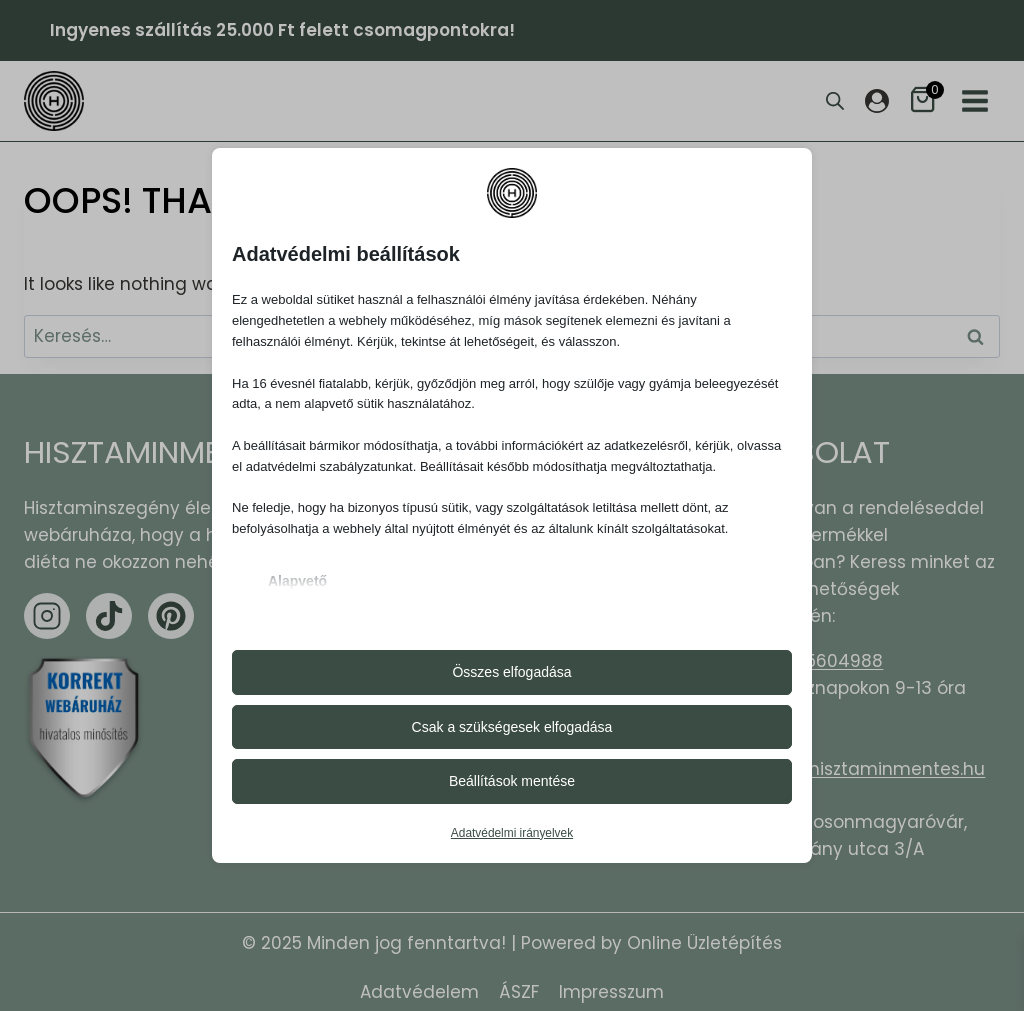  What do you see at coordinates (877, 101) in the screenshot?
I see `[Login]` at bounding box center [877, 101].